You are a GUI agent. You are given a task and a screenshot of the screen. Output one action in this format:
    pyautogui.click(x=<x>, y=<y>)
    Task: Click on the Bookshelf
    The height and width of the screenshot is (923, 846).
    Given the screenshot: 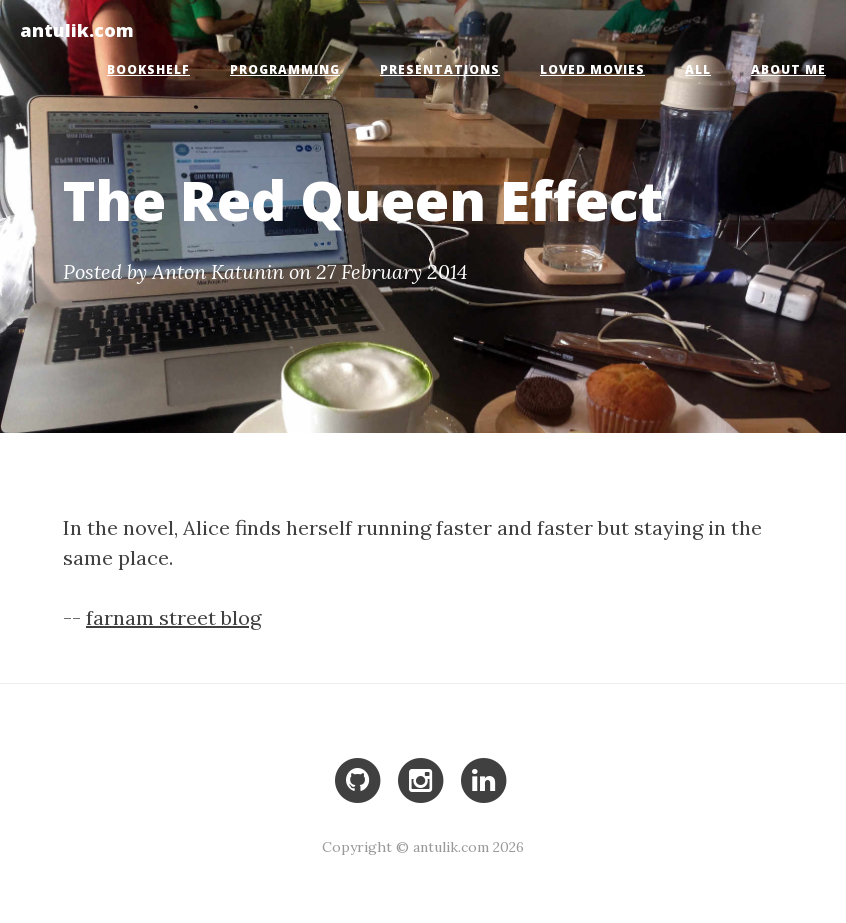 What is the action you would take?
    pyautogui.click(x=148, y=69)
    